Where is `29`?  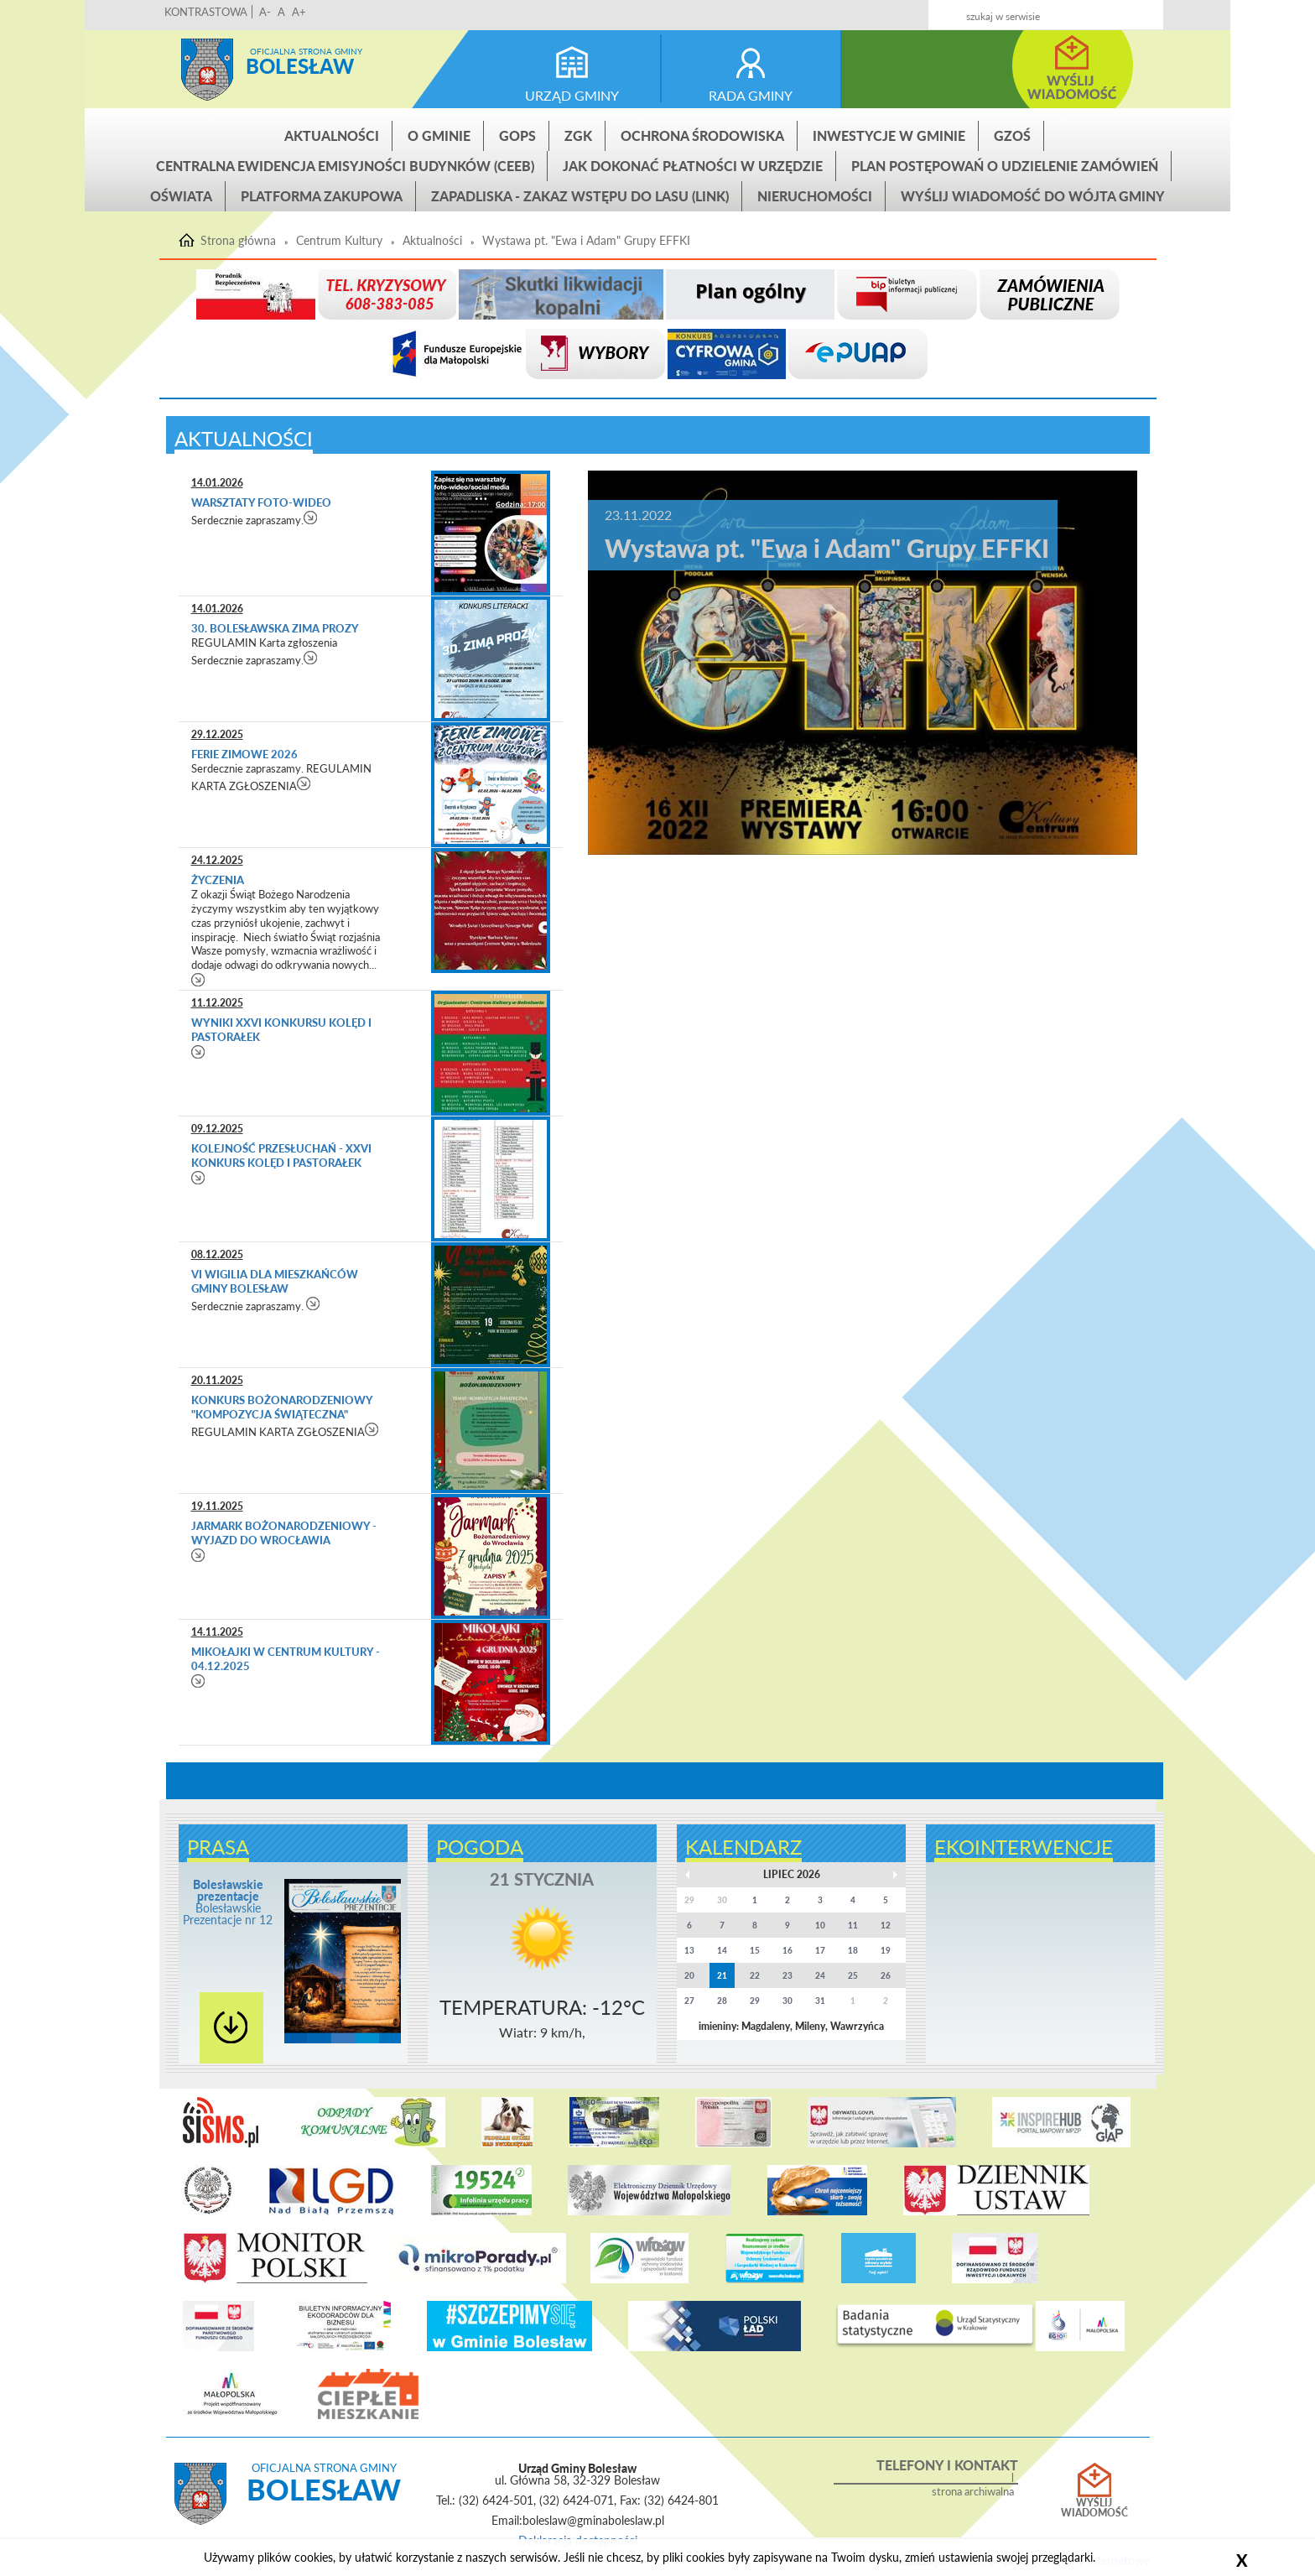 29 is located at coordinates (755, 2001).